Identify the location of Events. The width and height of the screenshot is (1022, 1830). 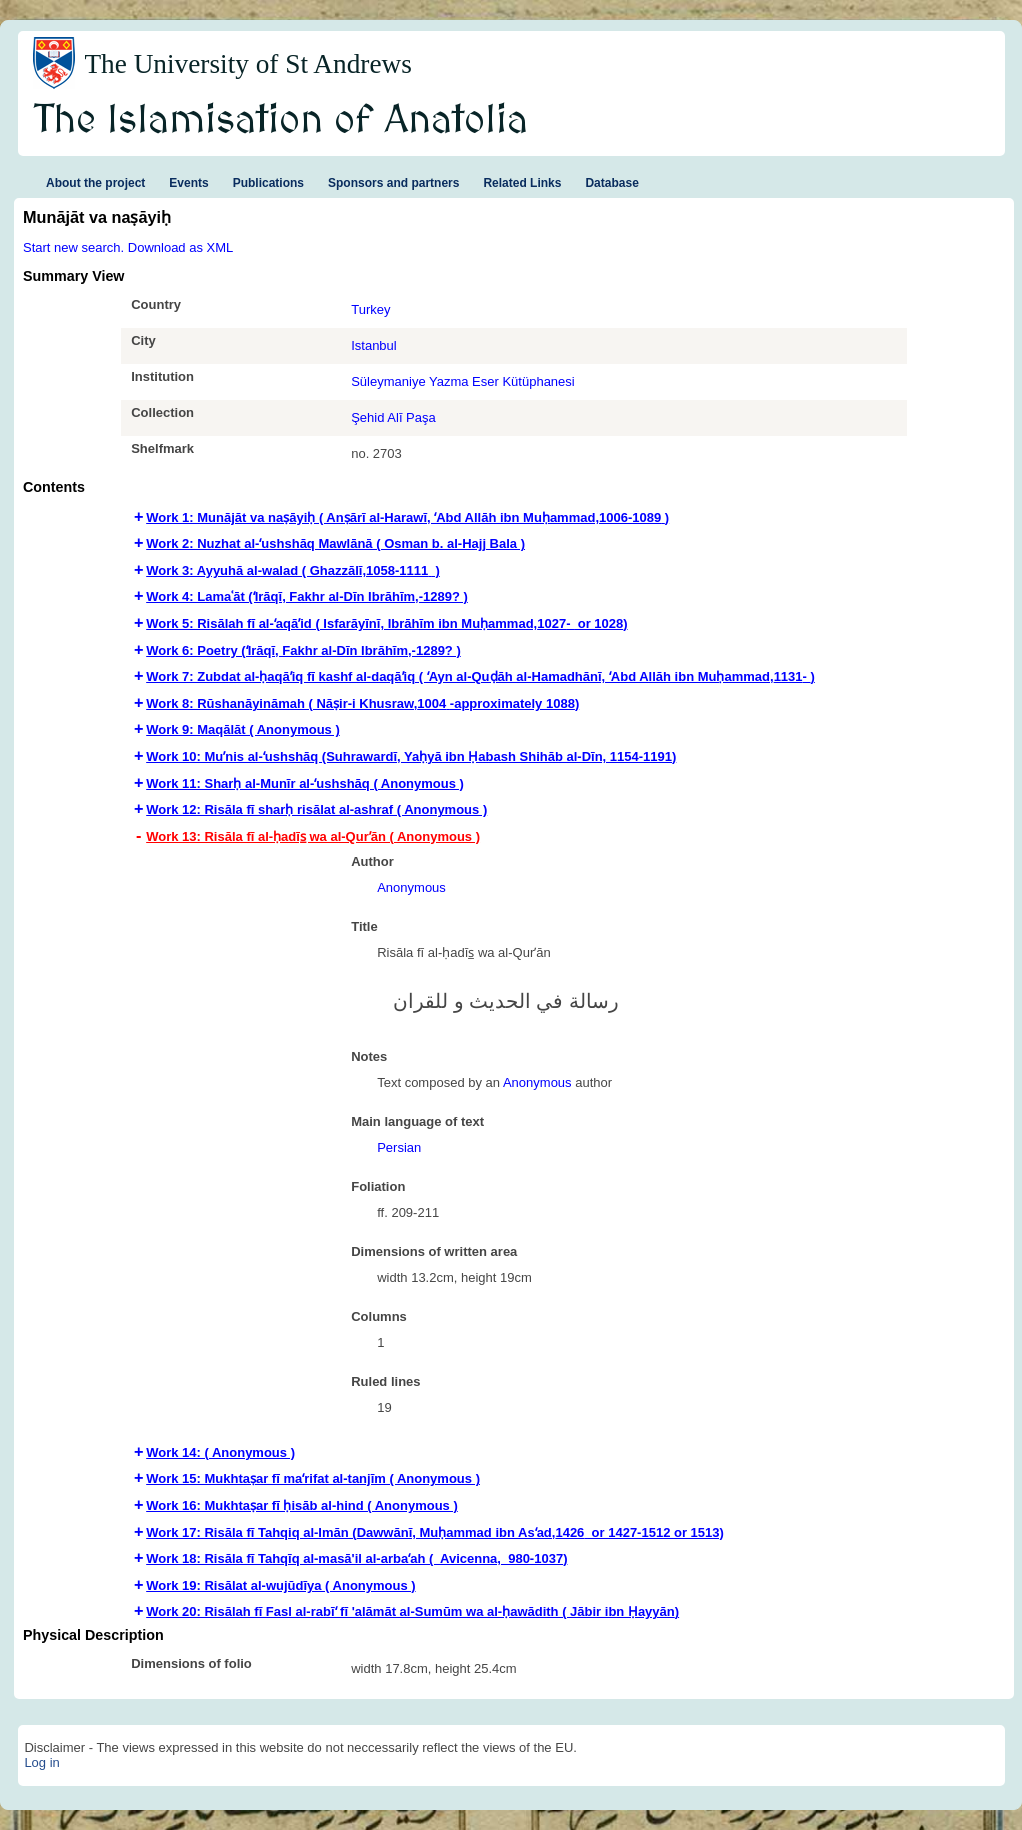
(188, 183).